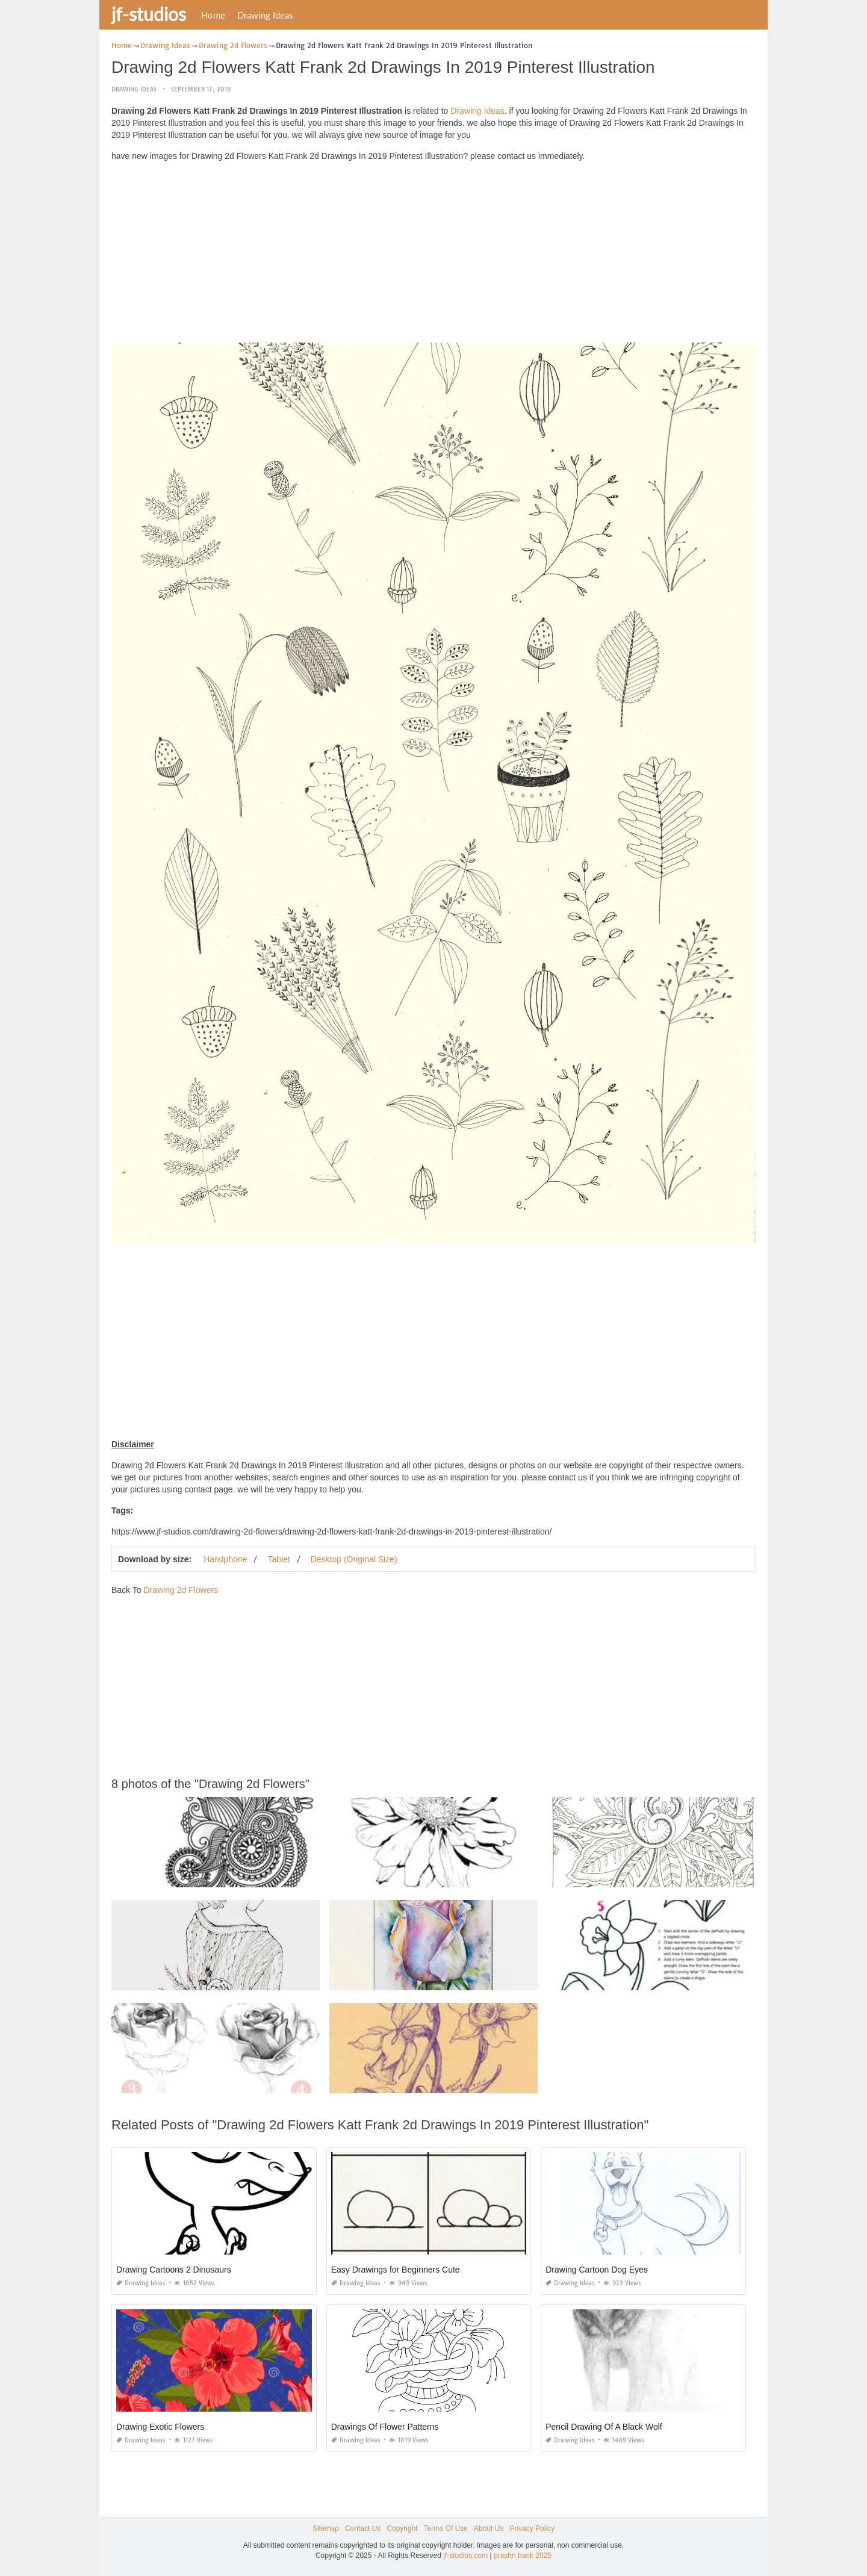 This screenshot has height=2576, width=867. What do you see at coordinates (160, 2427) in the screenshot?
I see `Drawing Exotic Flowers` at bounding box center [160, 2427].